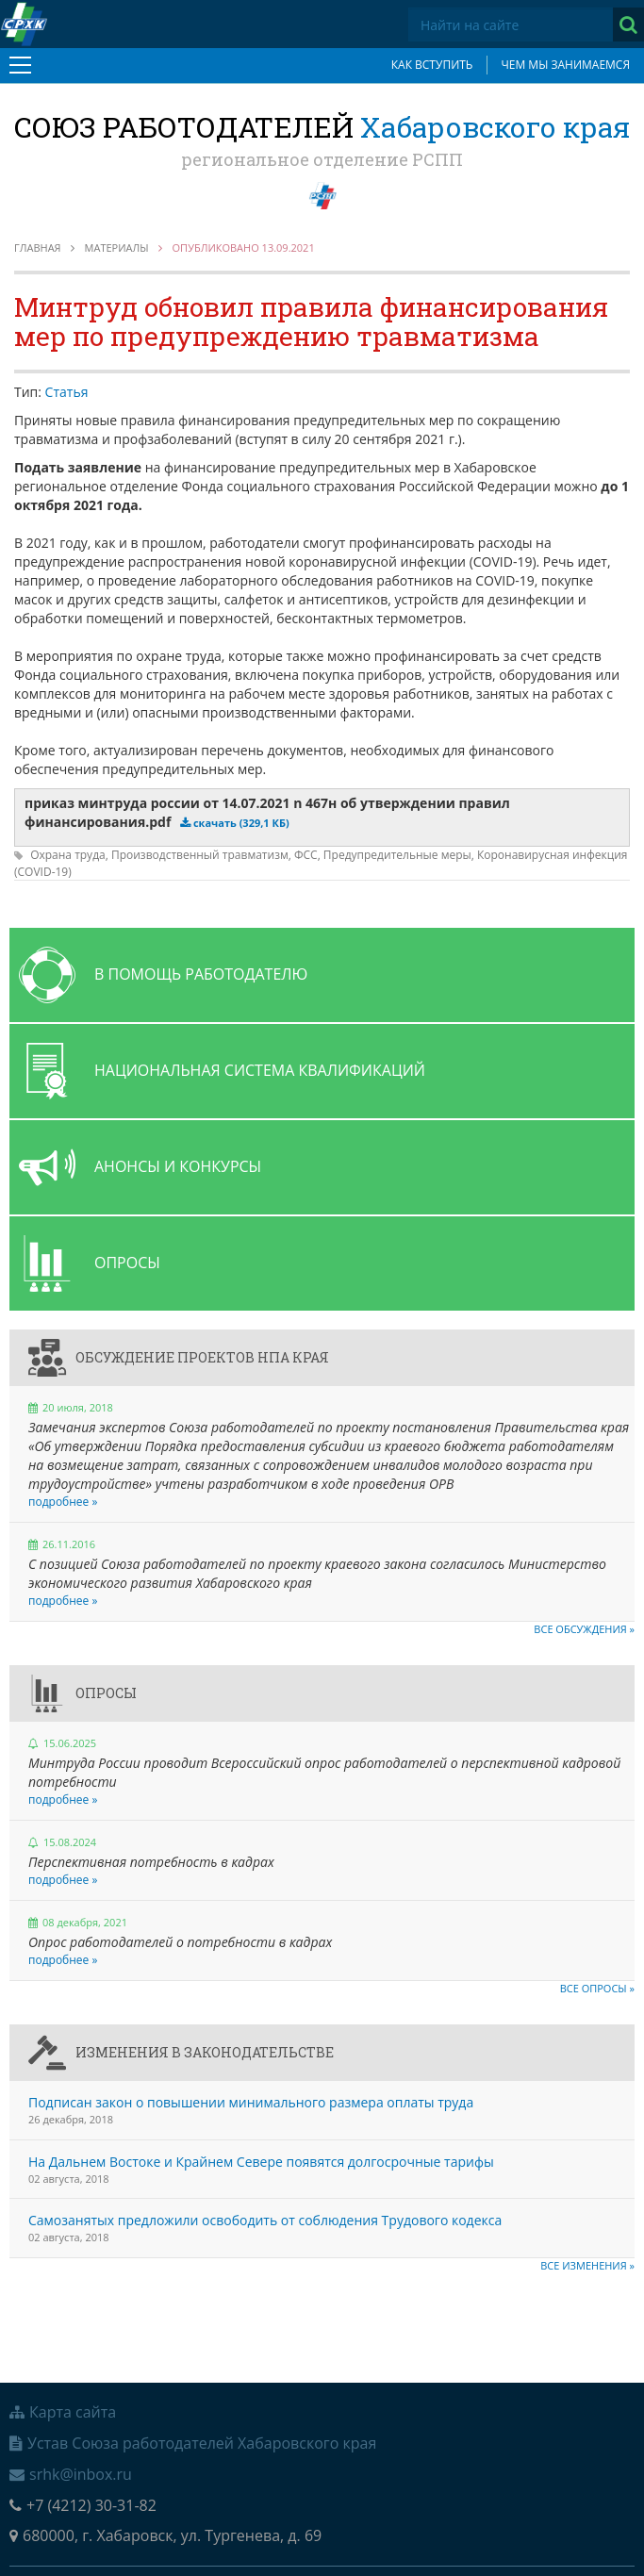 This screenshot has height=2576, width=644. I want to click on Производственный травматизм,, so click(202, 855).